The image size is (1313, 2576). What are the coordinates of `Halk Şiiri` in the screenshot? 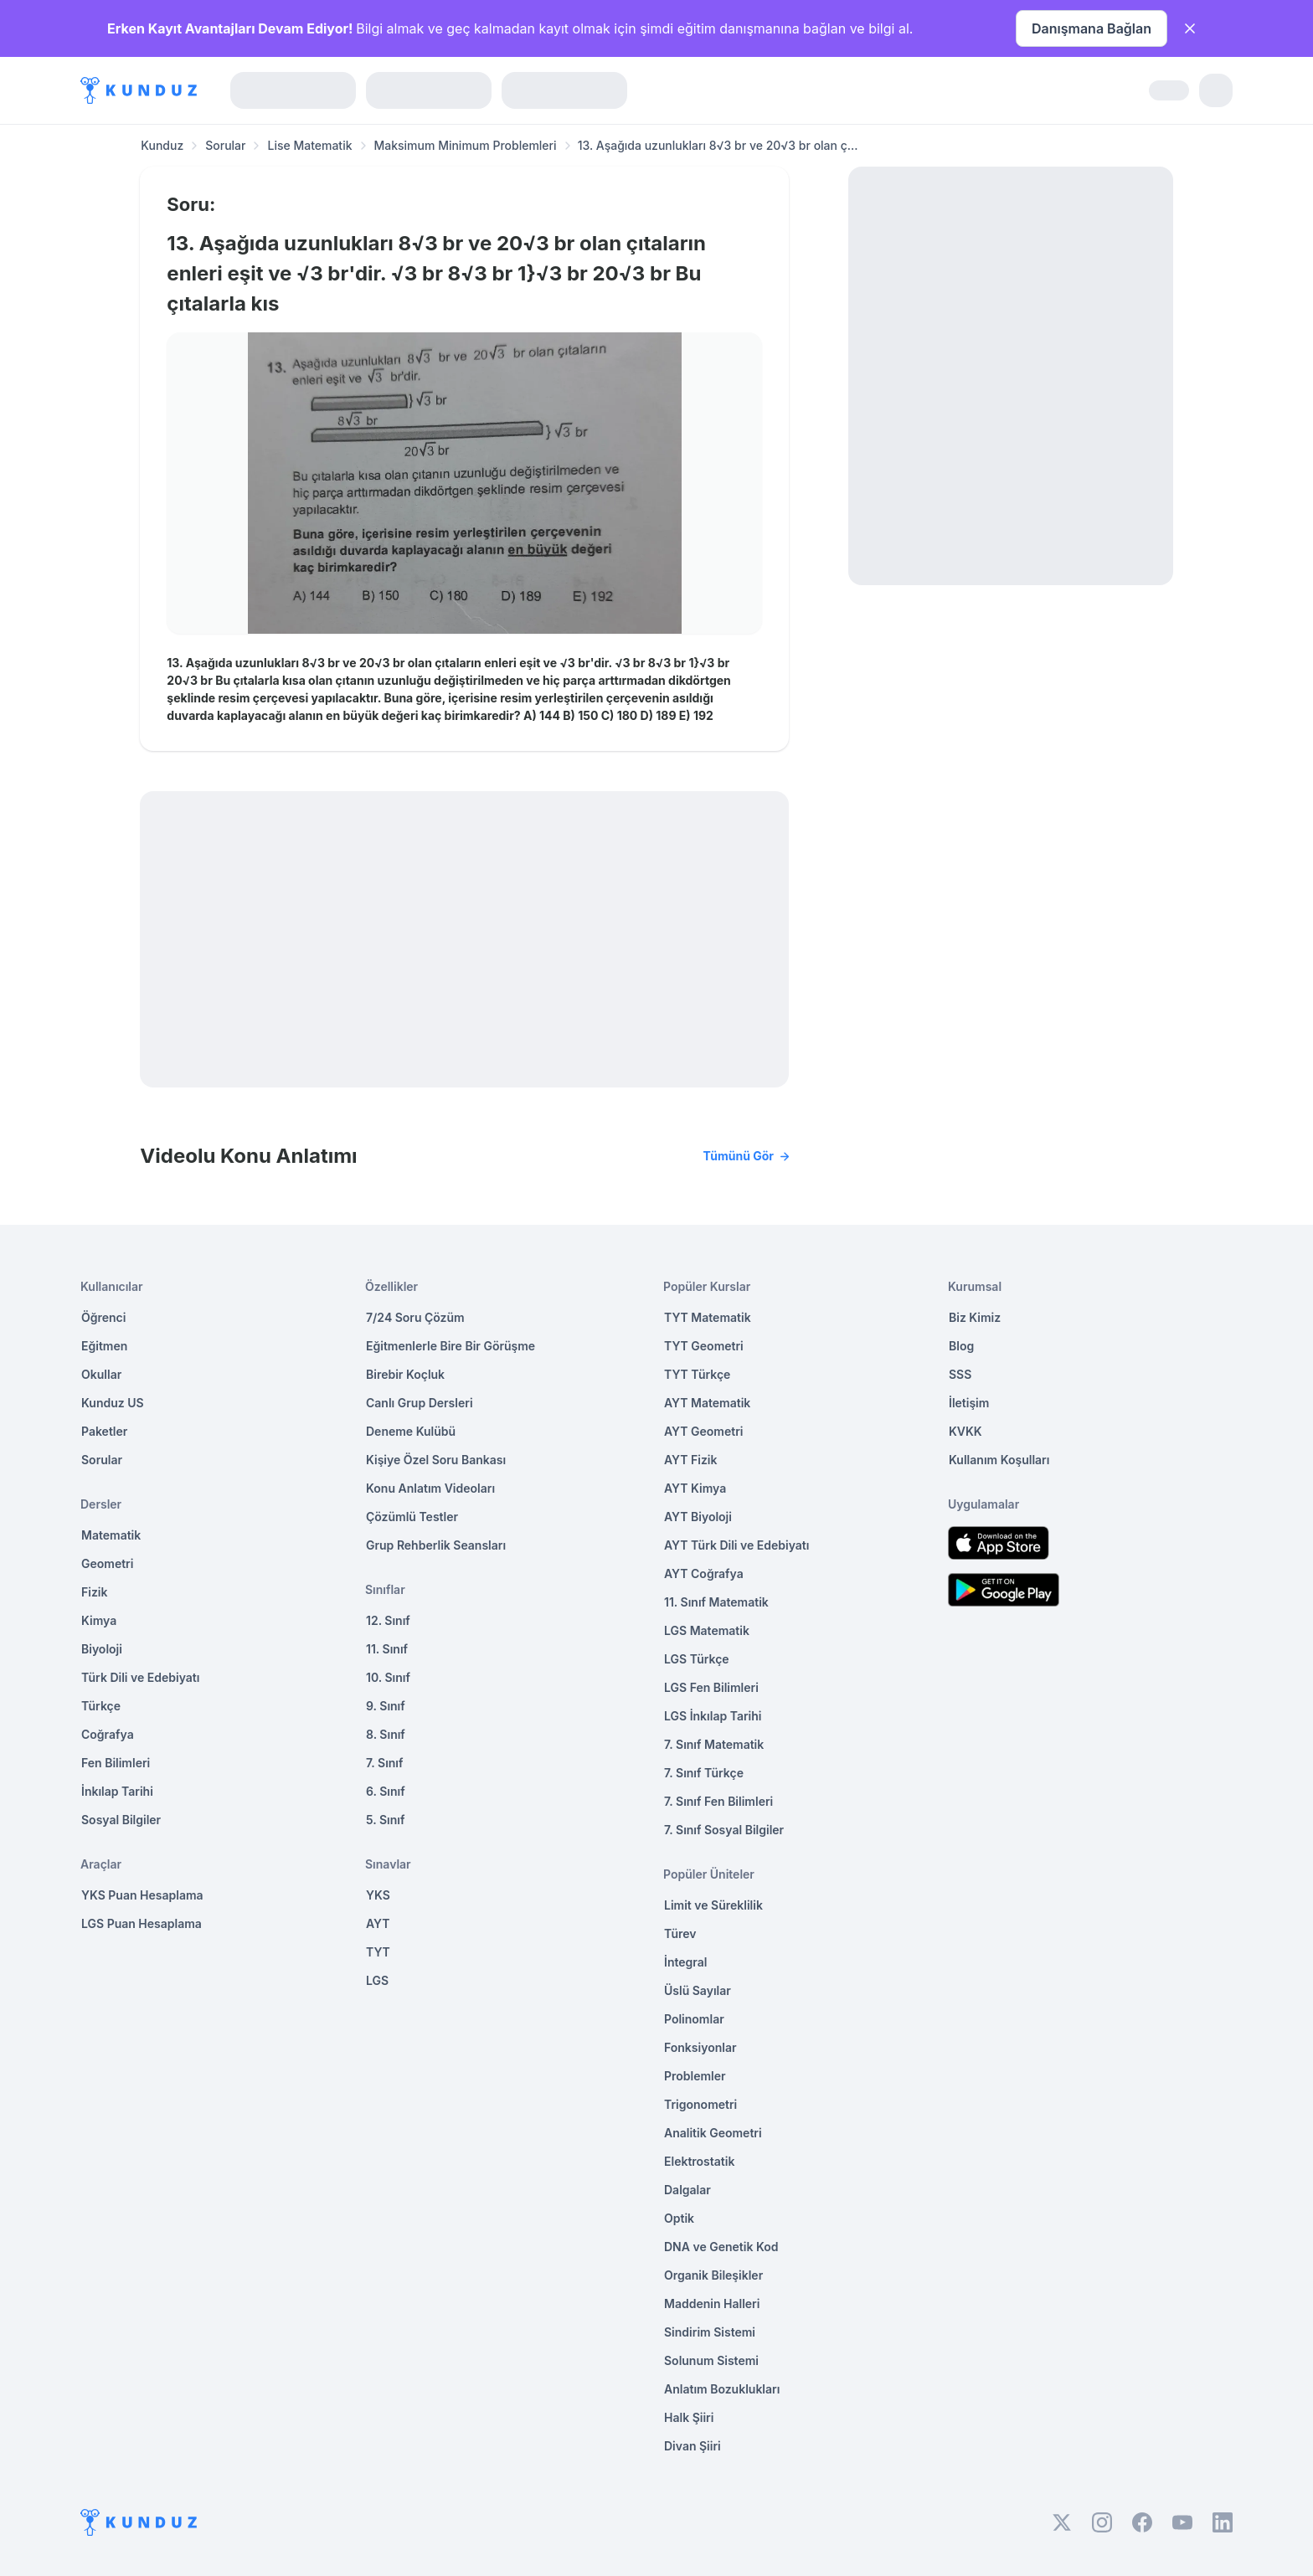 It's located at (688, 2417).